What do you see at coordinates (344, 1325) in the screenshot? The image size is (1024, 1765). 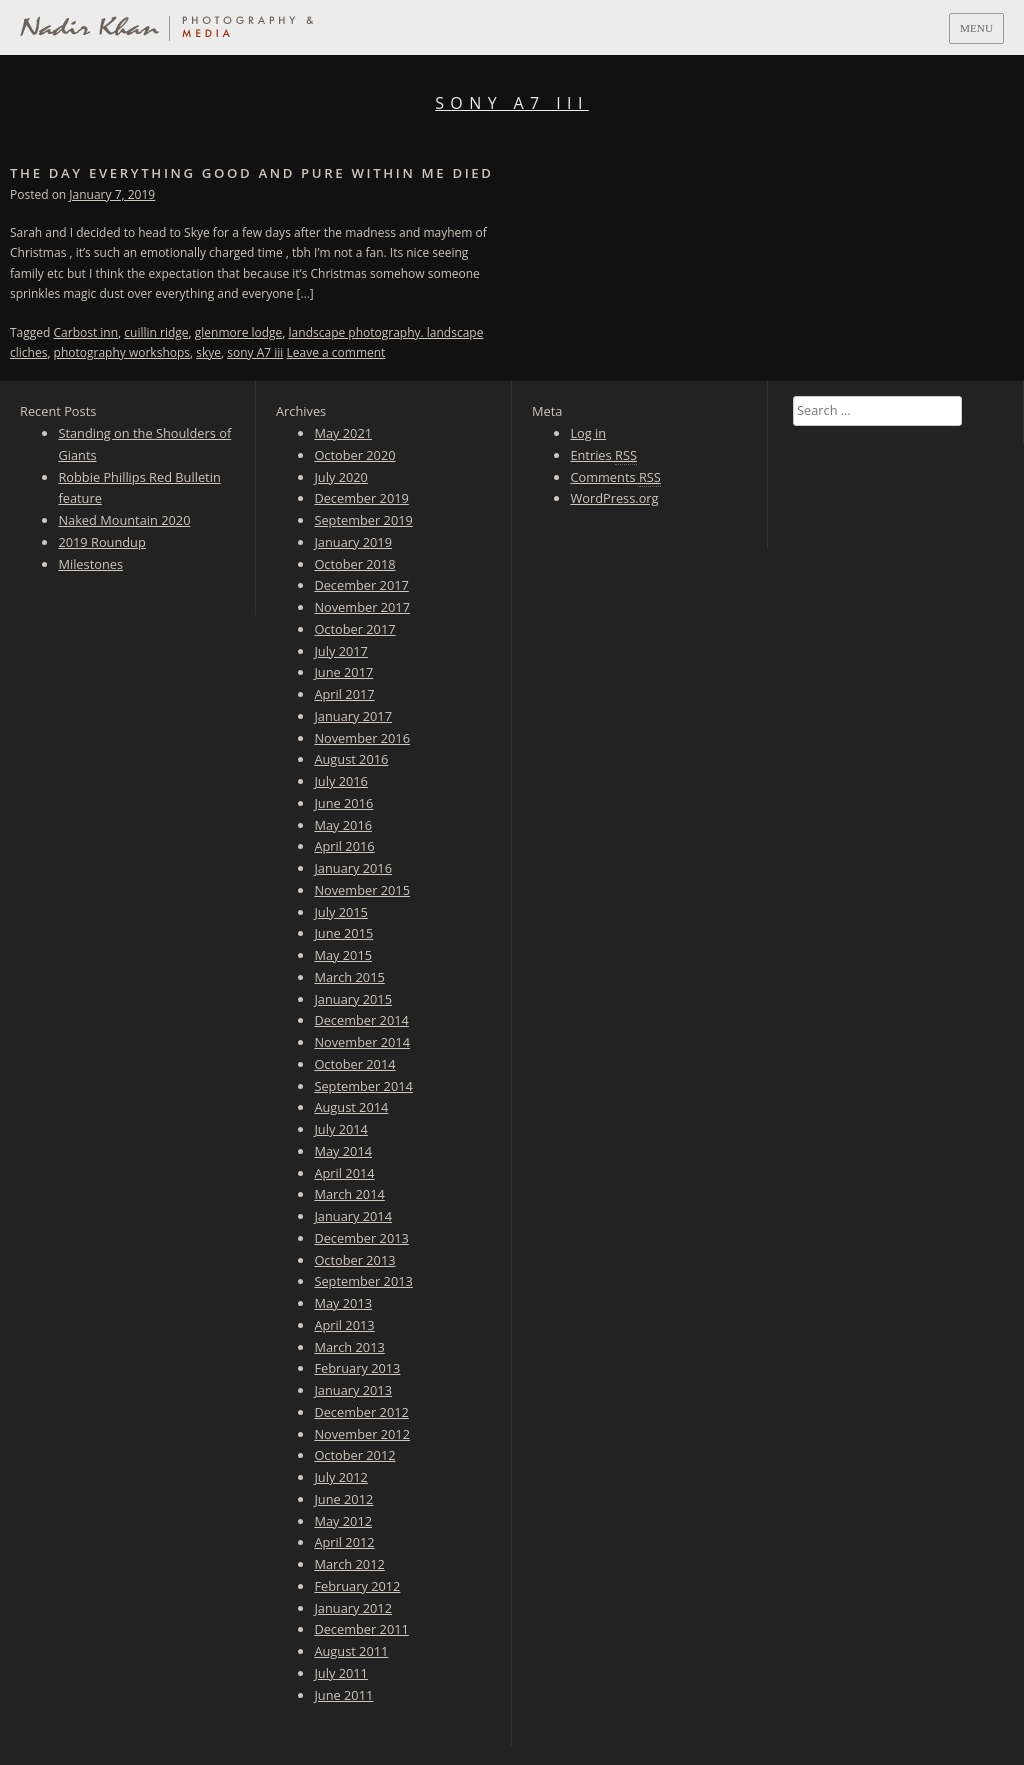 I see `April 2013` at bounding box center [344, 1325].